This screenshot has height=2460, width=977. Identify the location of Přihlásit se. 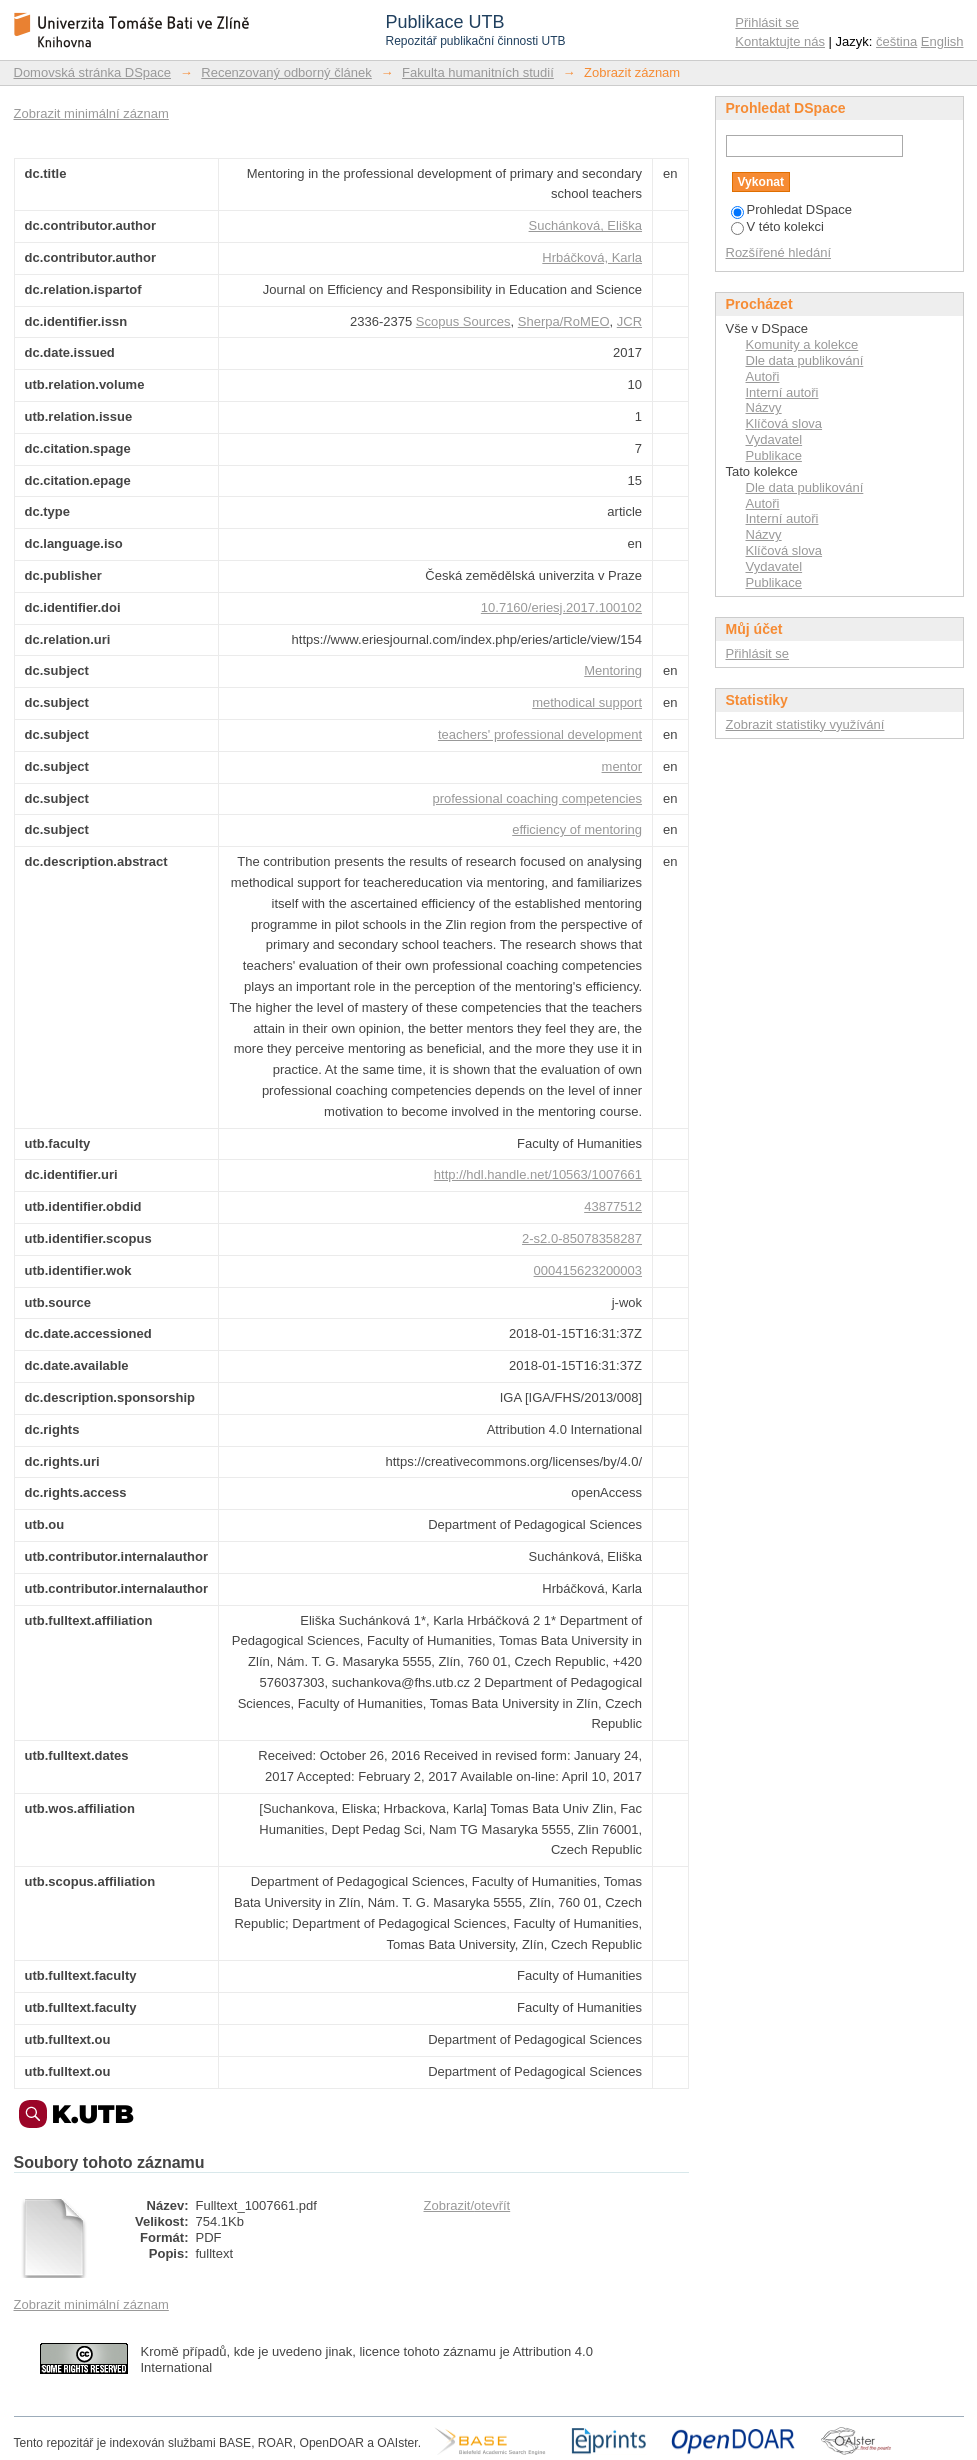
(767, 22).